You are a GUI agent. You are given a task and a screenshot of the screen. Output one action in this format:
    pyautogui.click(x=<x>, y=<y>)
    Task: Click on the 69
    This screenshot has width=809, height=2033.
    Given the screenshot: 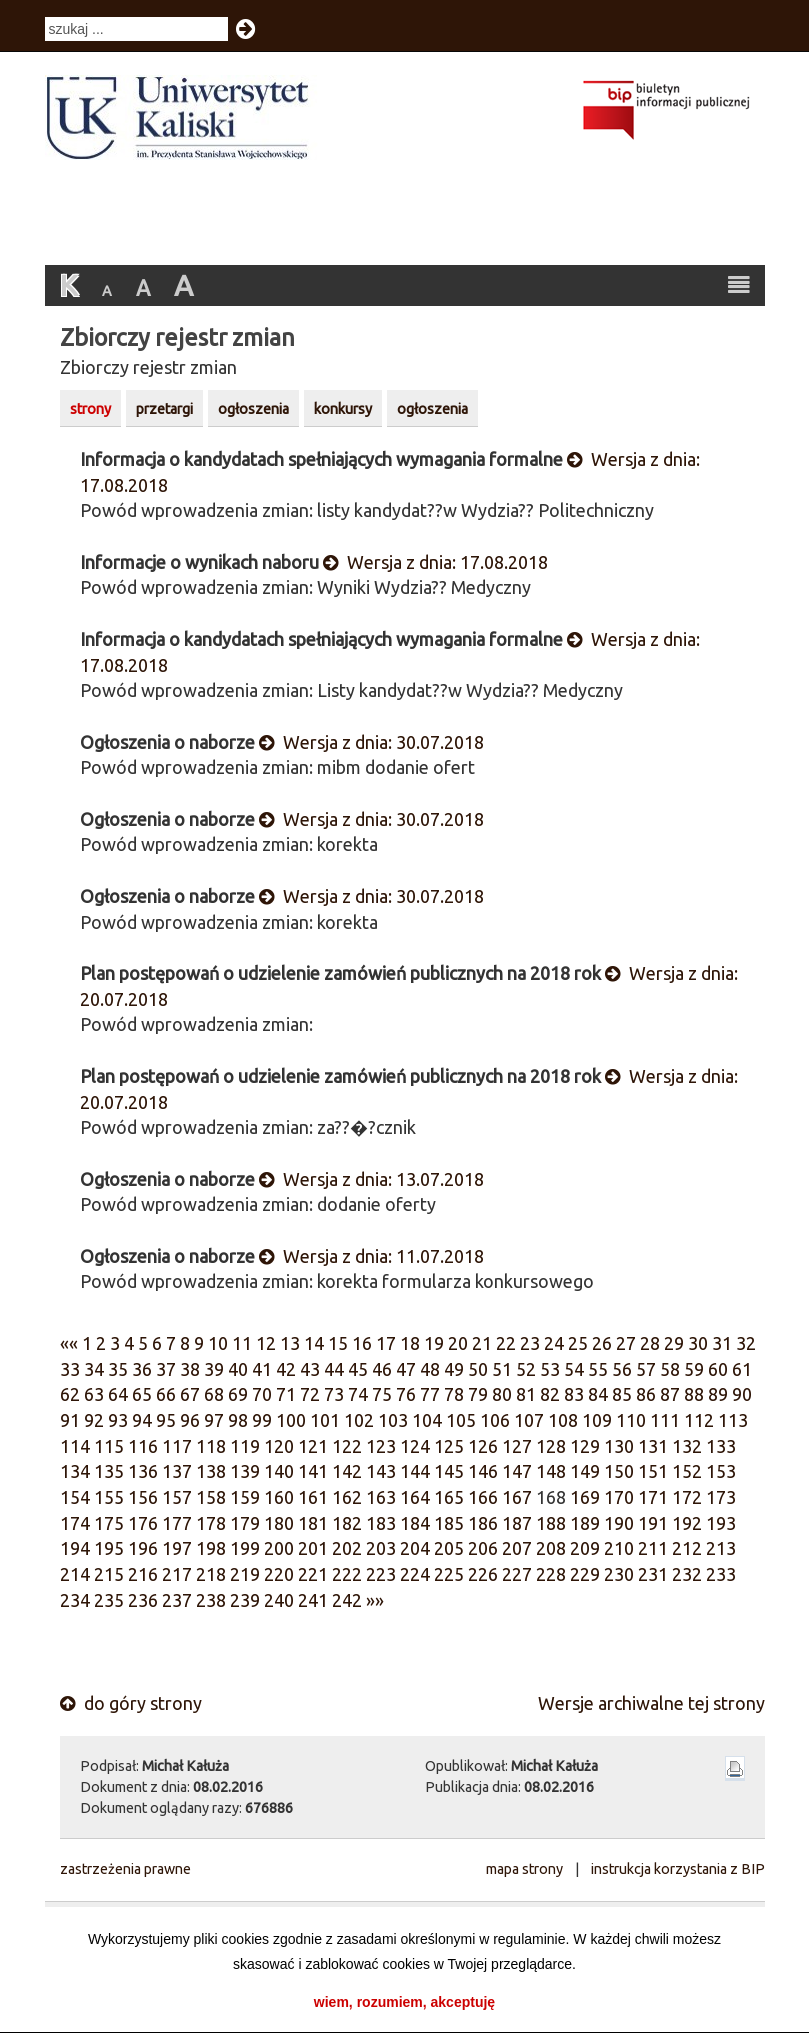 What is the action you would take?
    pyautogui.click(x=238, y=1394)
    